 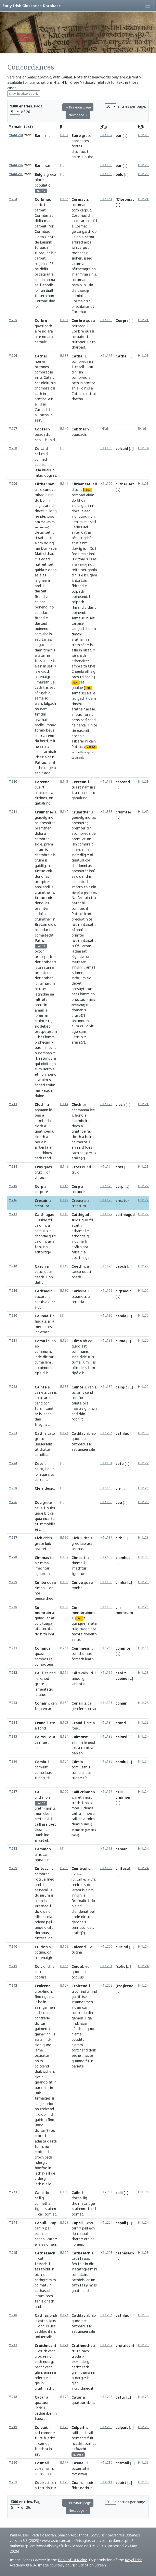 What do you see at coordinates (64, 2462) in the screenshot?
I see `B.177` at bounding box center [64, 2462].